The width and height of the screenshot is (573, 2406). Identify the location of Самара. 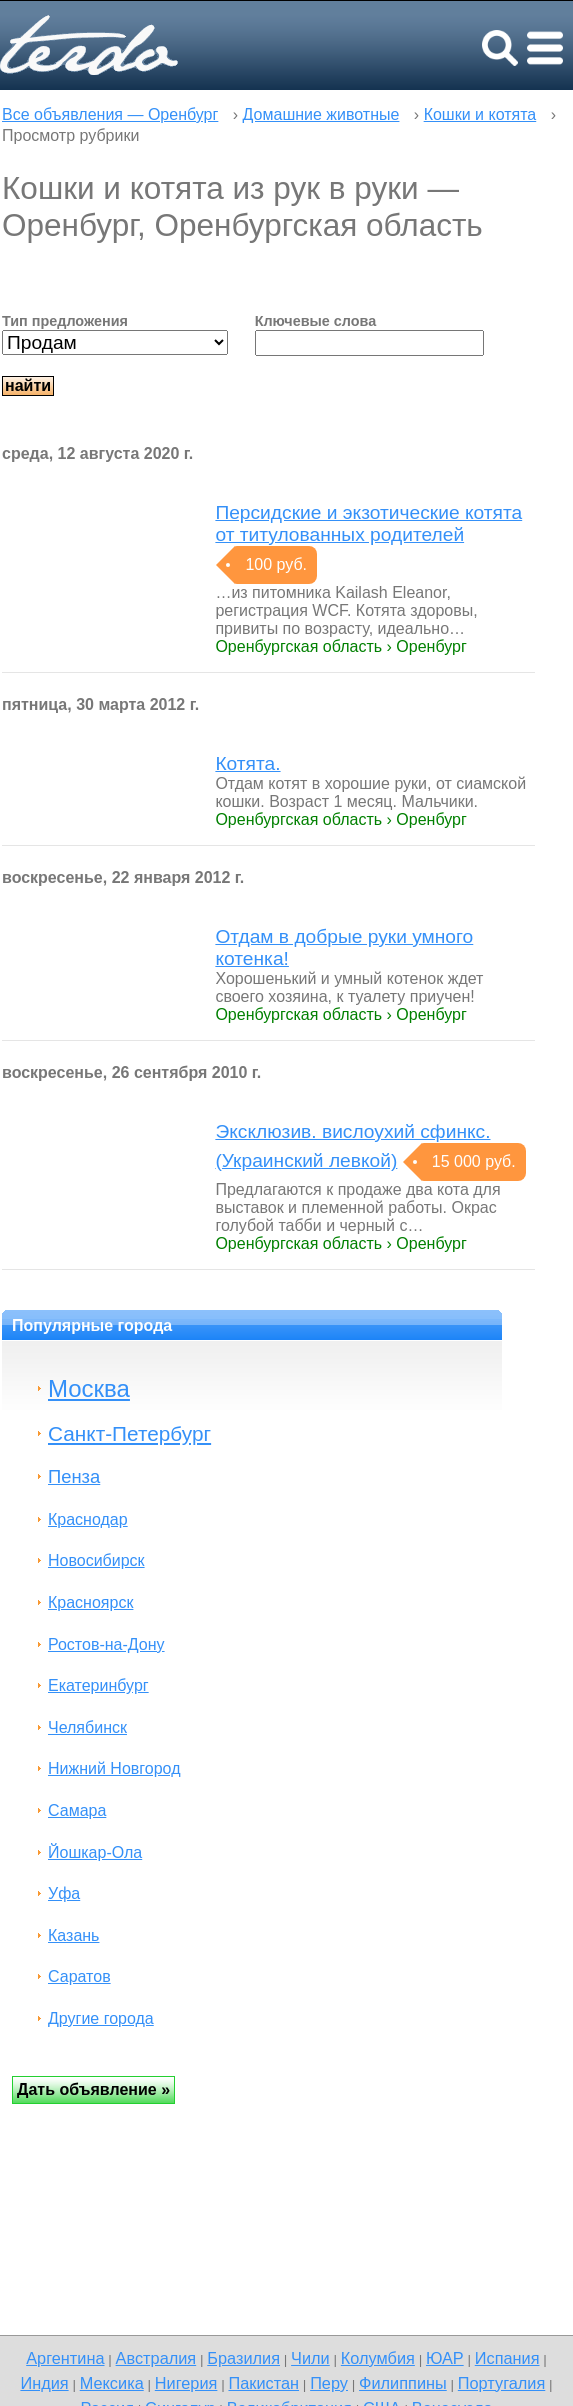
(77, 1810).